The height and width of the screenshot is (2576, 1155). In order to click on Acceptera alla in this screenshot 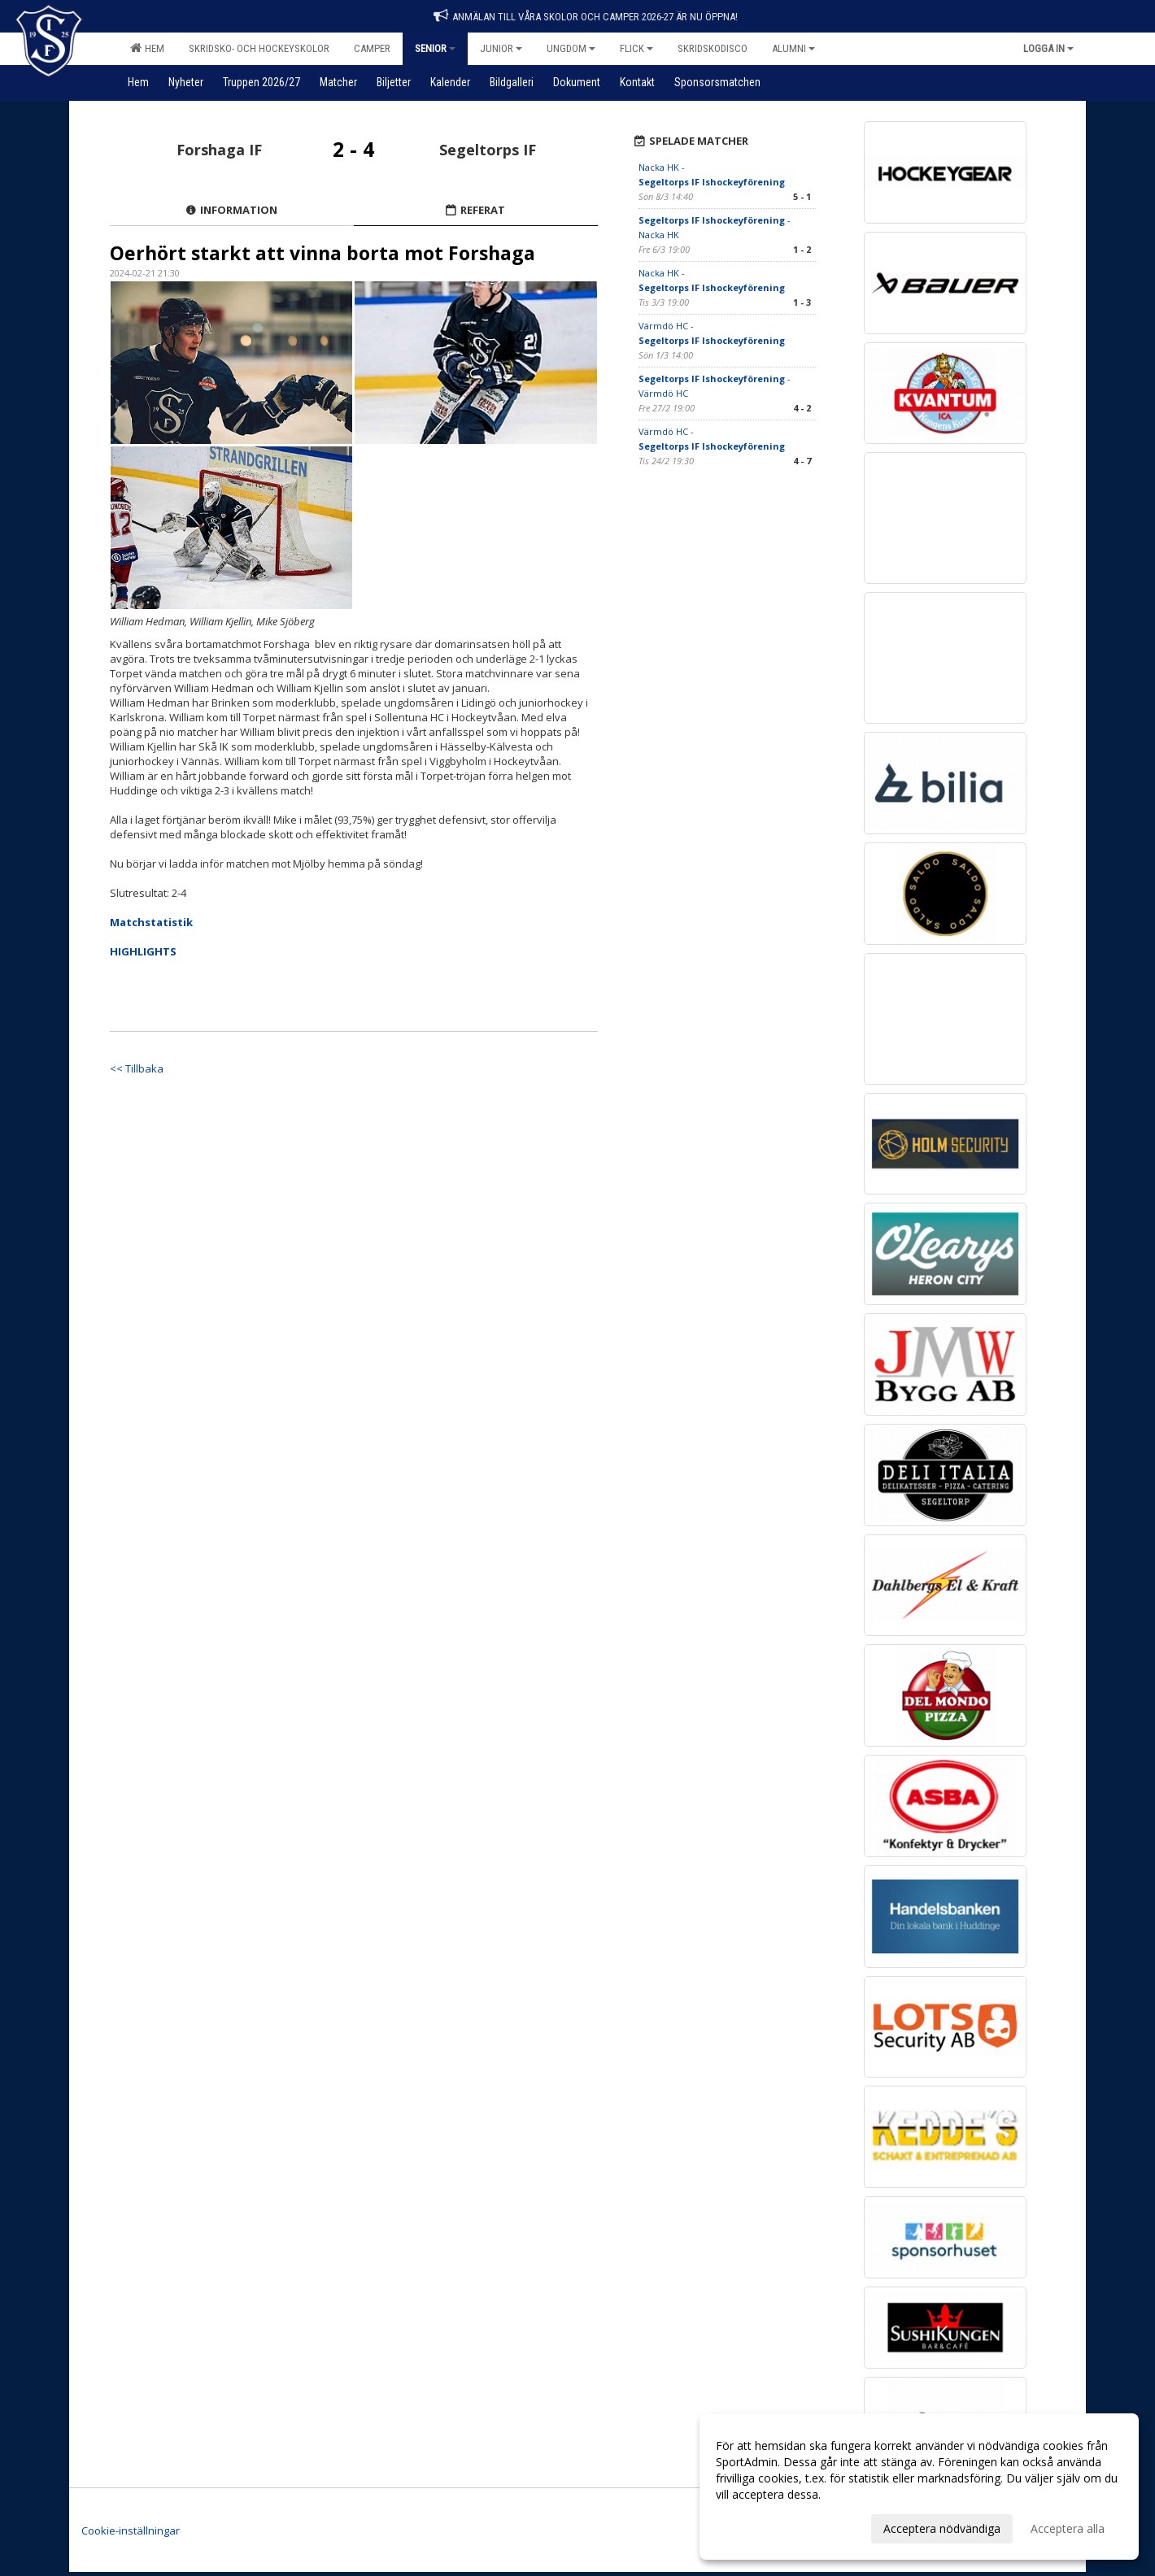, I will do `click(1068, 2528)`.